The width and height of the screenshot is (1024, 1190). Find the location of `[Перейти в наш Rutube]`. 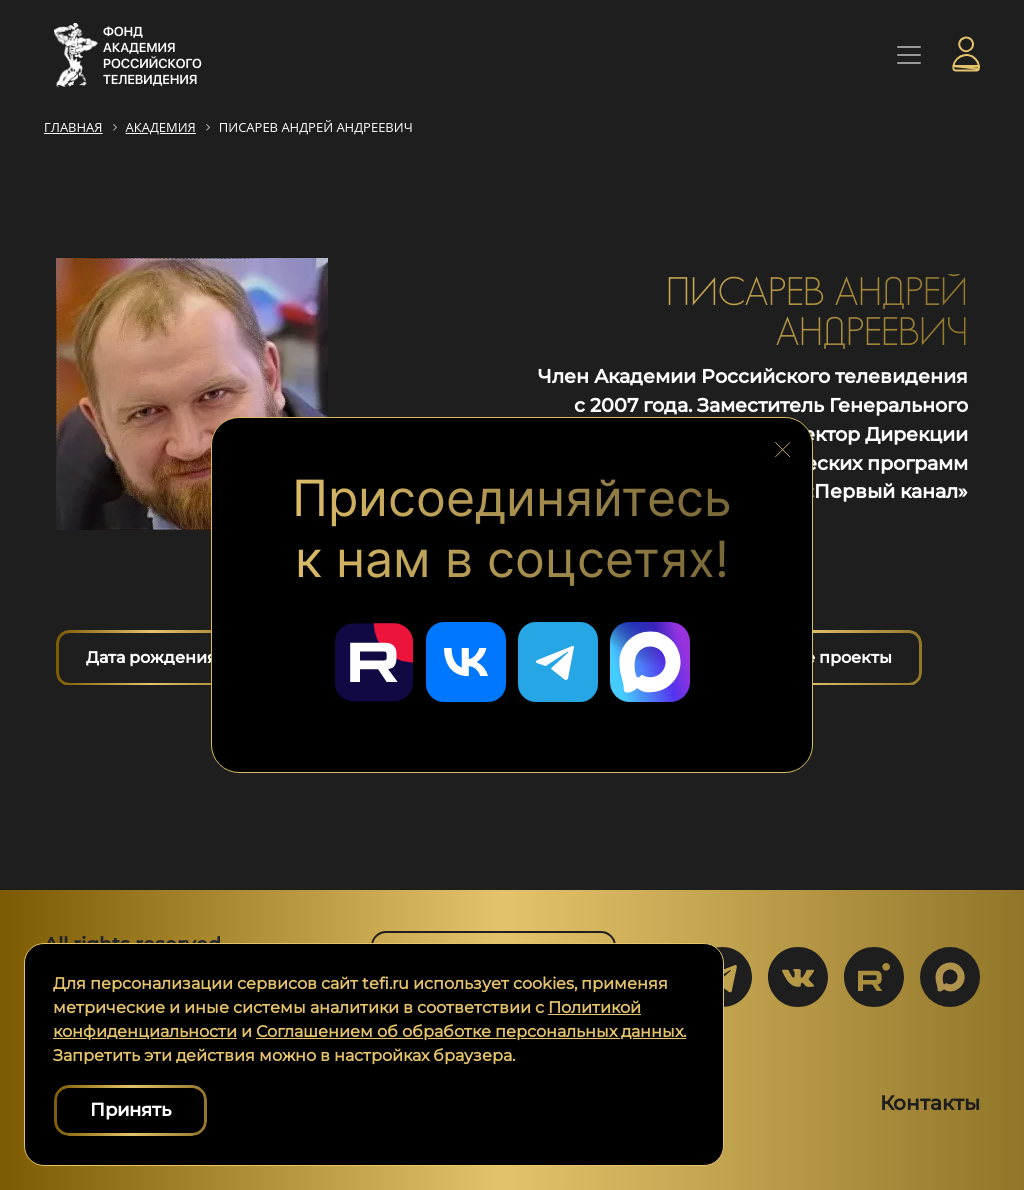

[Перейти в наш Rutube] is located at coordinates (374, 662).